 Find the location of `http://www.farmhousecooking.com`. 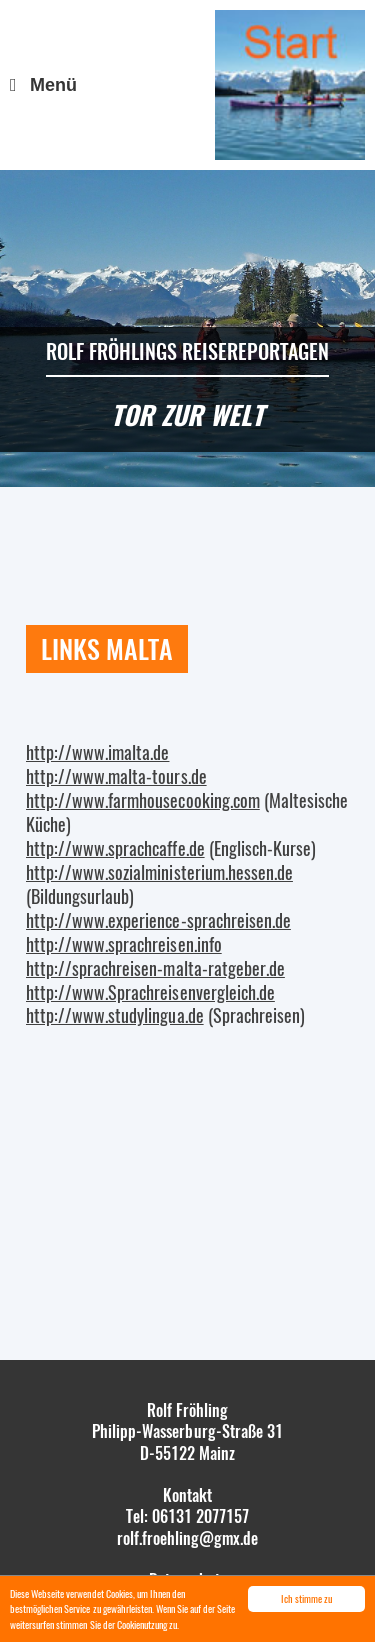

http://www.farmhousecooking.com is located at coordinates (143, 800).